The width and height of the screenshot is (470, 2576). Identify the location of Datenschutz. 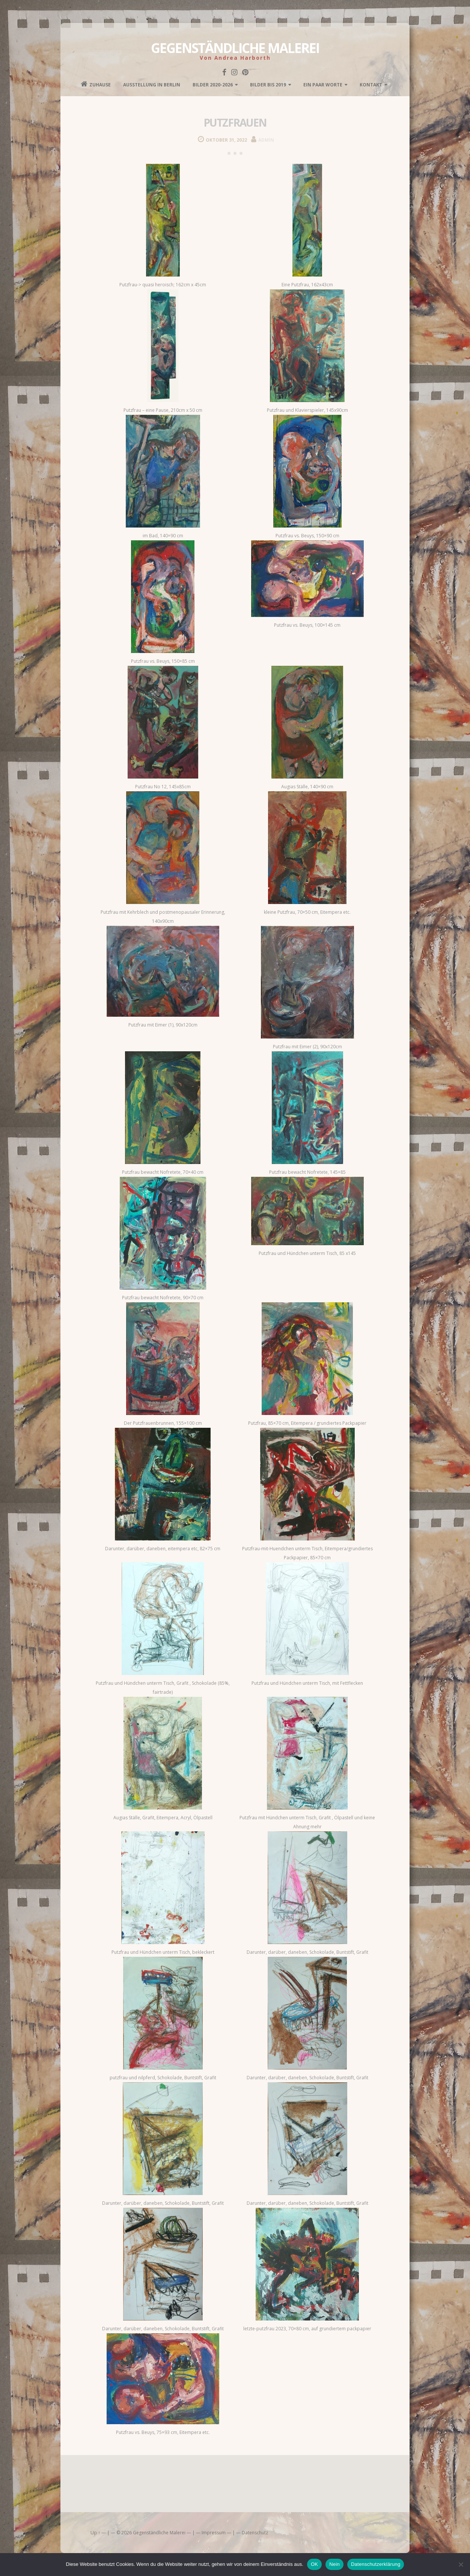
(255, 2532).